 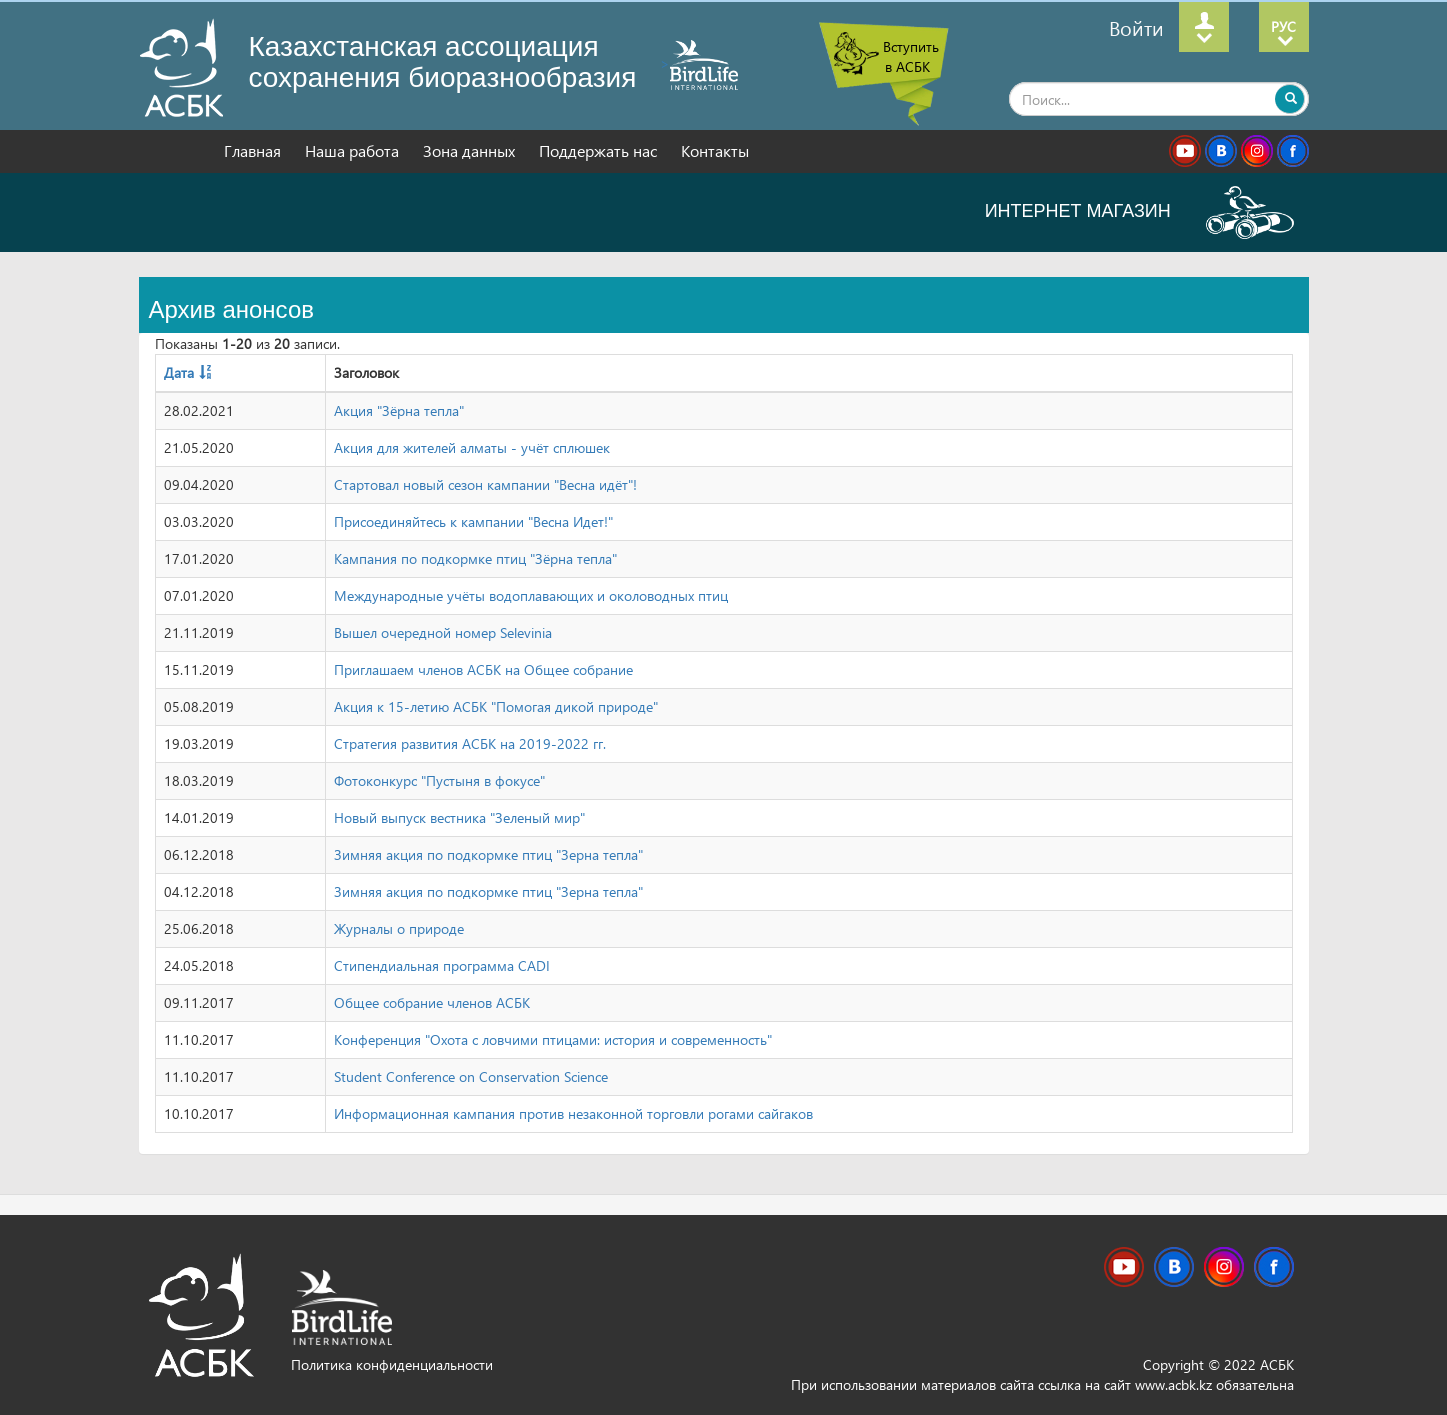 What do you see at coordinates (573, 1113) in the screenshot?
I see `Информационная кампания против незаконной торговли рогами сайгаков` at bounding box center [573, 1113].